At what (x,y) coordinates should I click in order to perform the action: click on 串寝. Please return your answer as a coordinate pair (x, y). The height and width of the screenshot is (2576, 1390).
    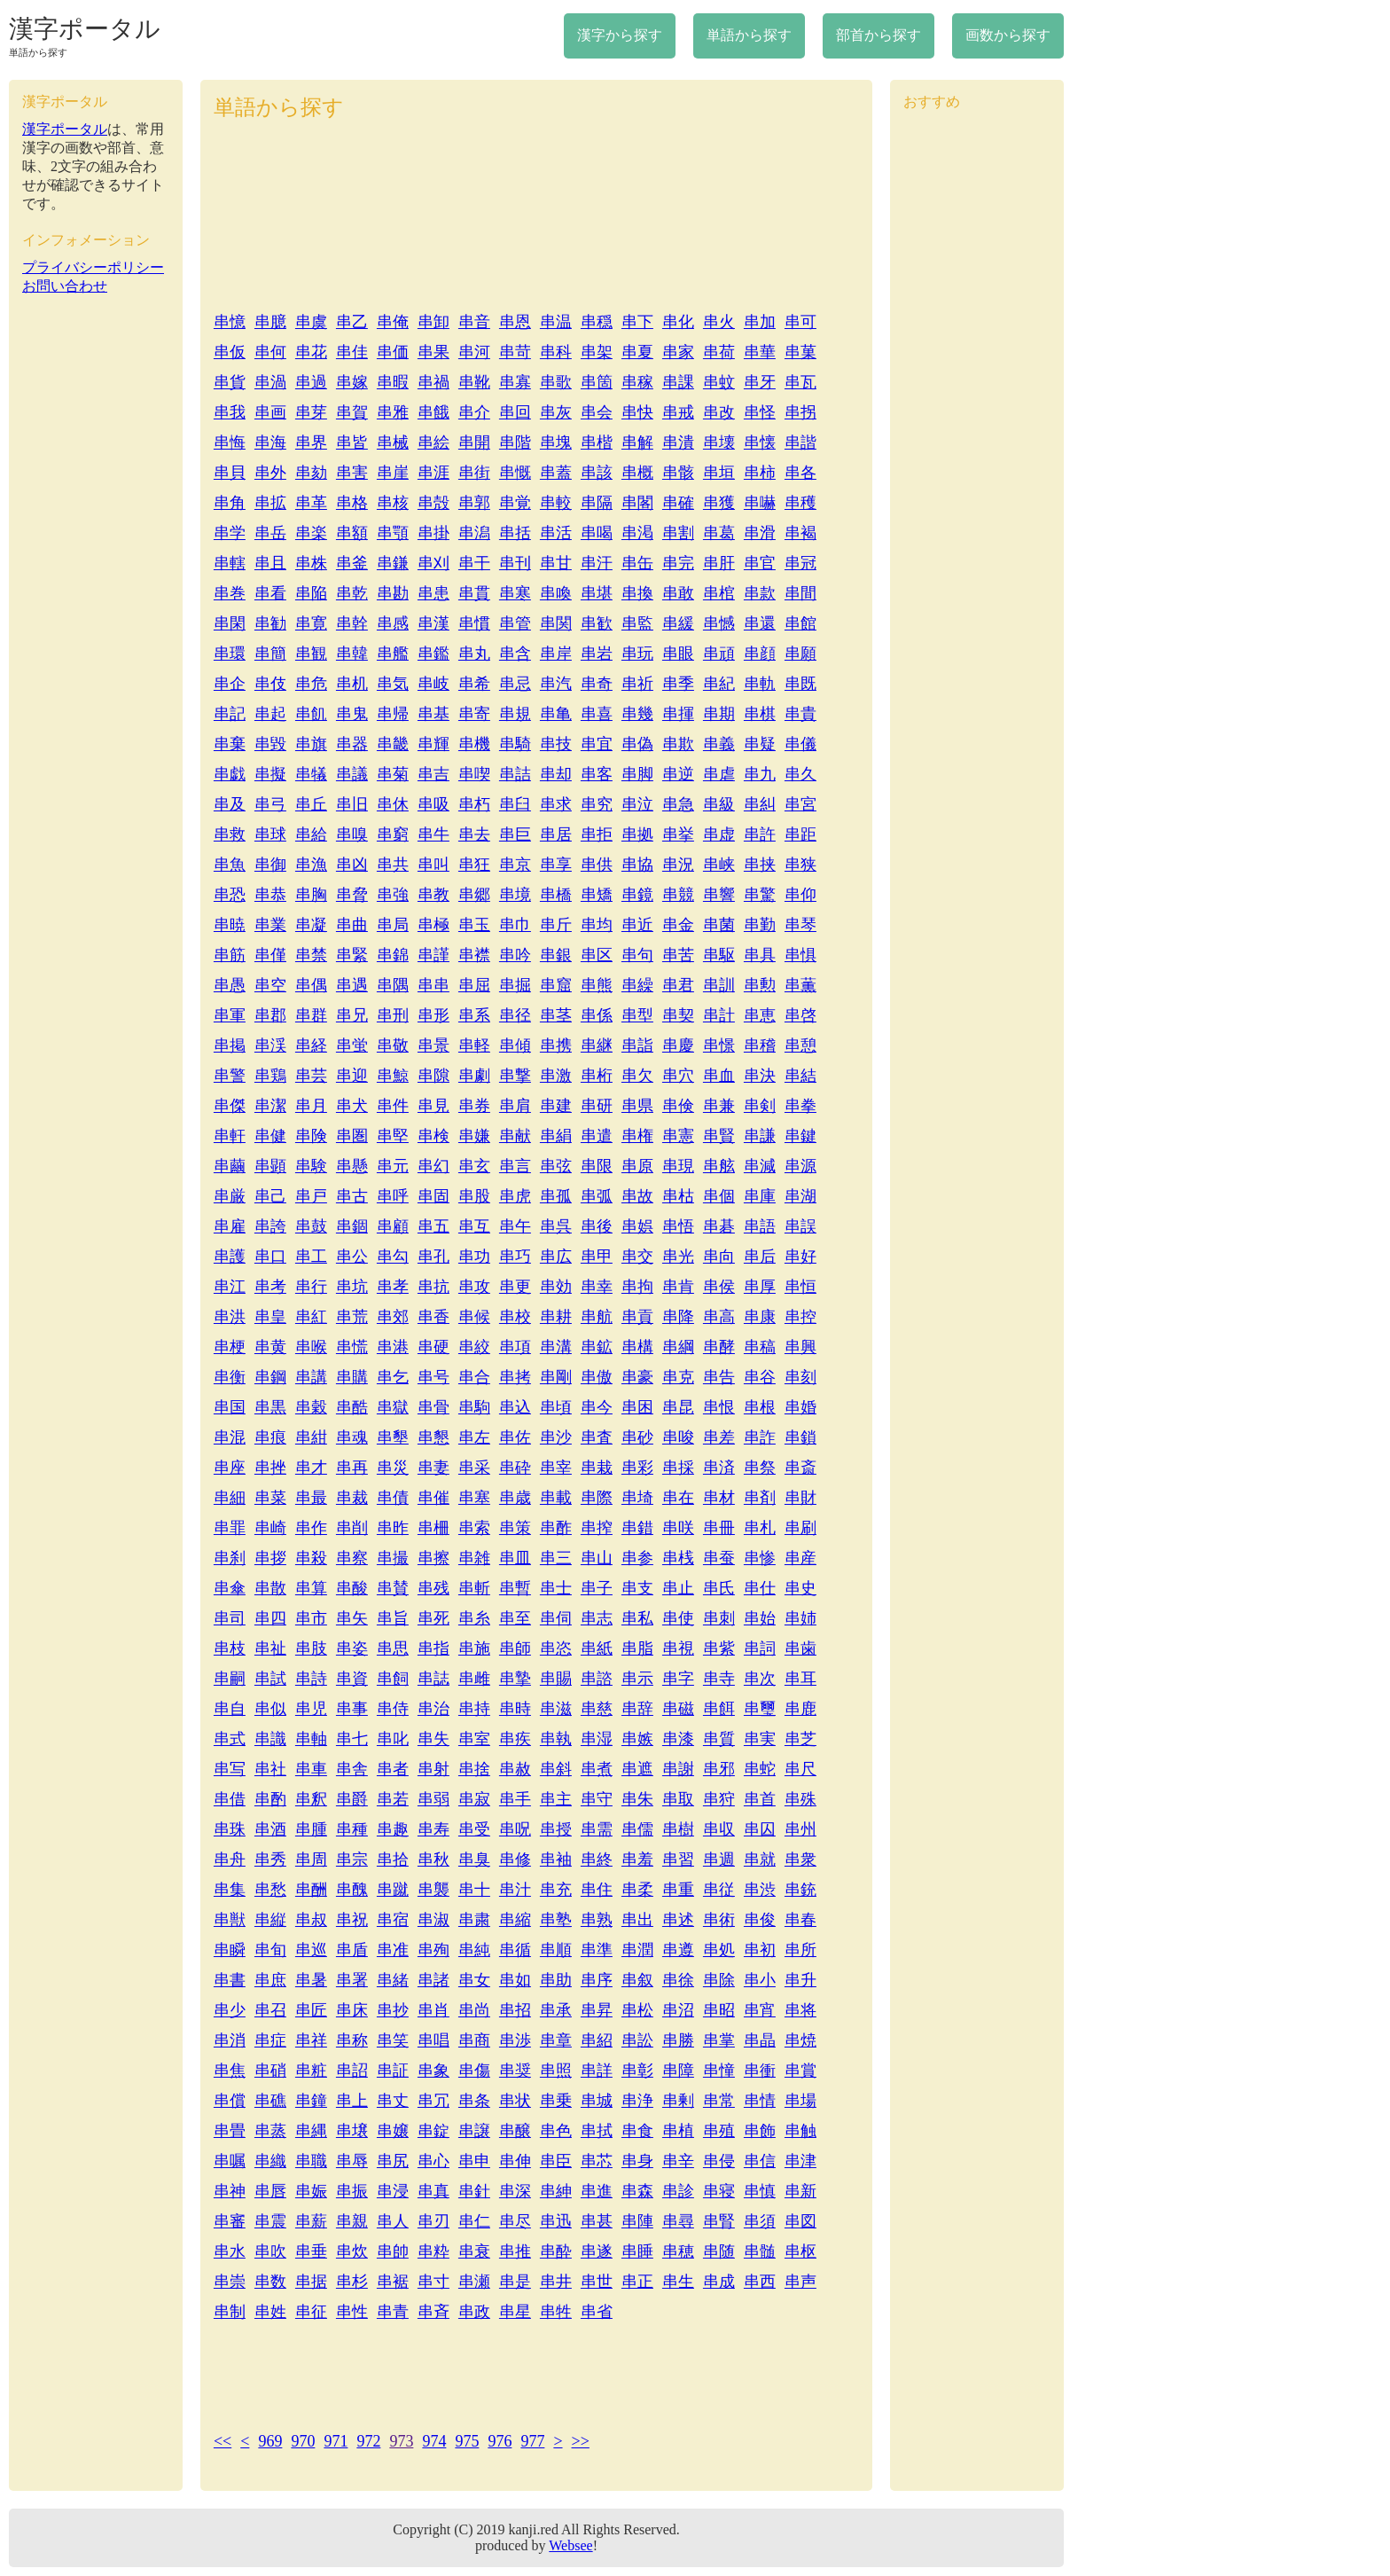
    Looking at the image, I should click on (719, 2191).